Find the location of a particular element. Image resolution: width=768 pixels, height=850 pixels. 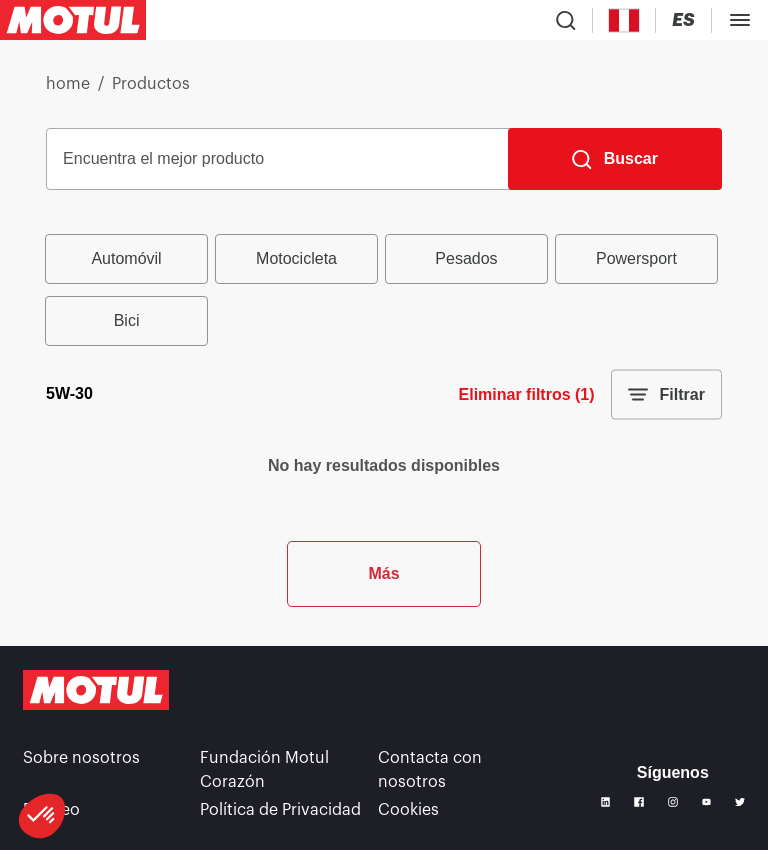

[Product search] is located at coordinates (566, 20).